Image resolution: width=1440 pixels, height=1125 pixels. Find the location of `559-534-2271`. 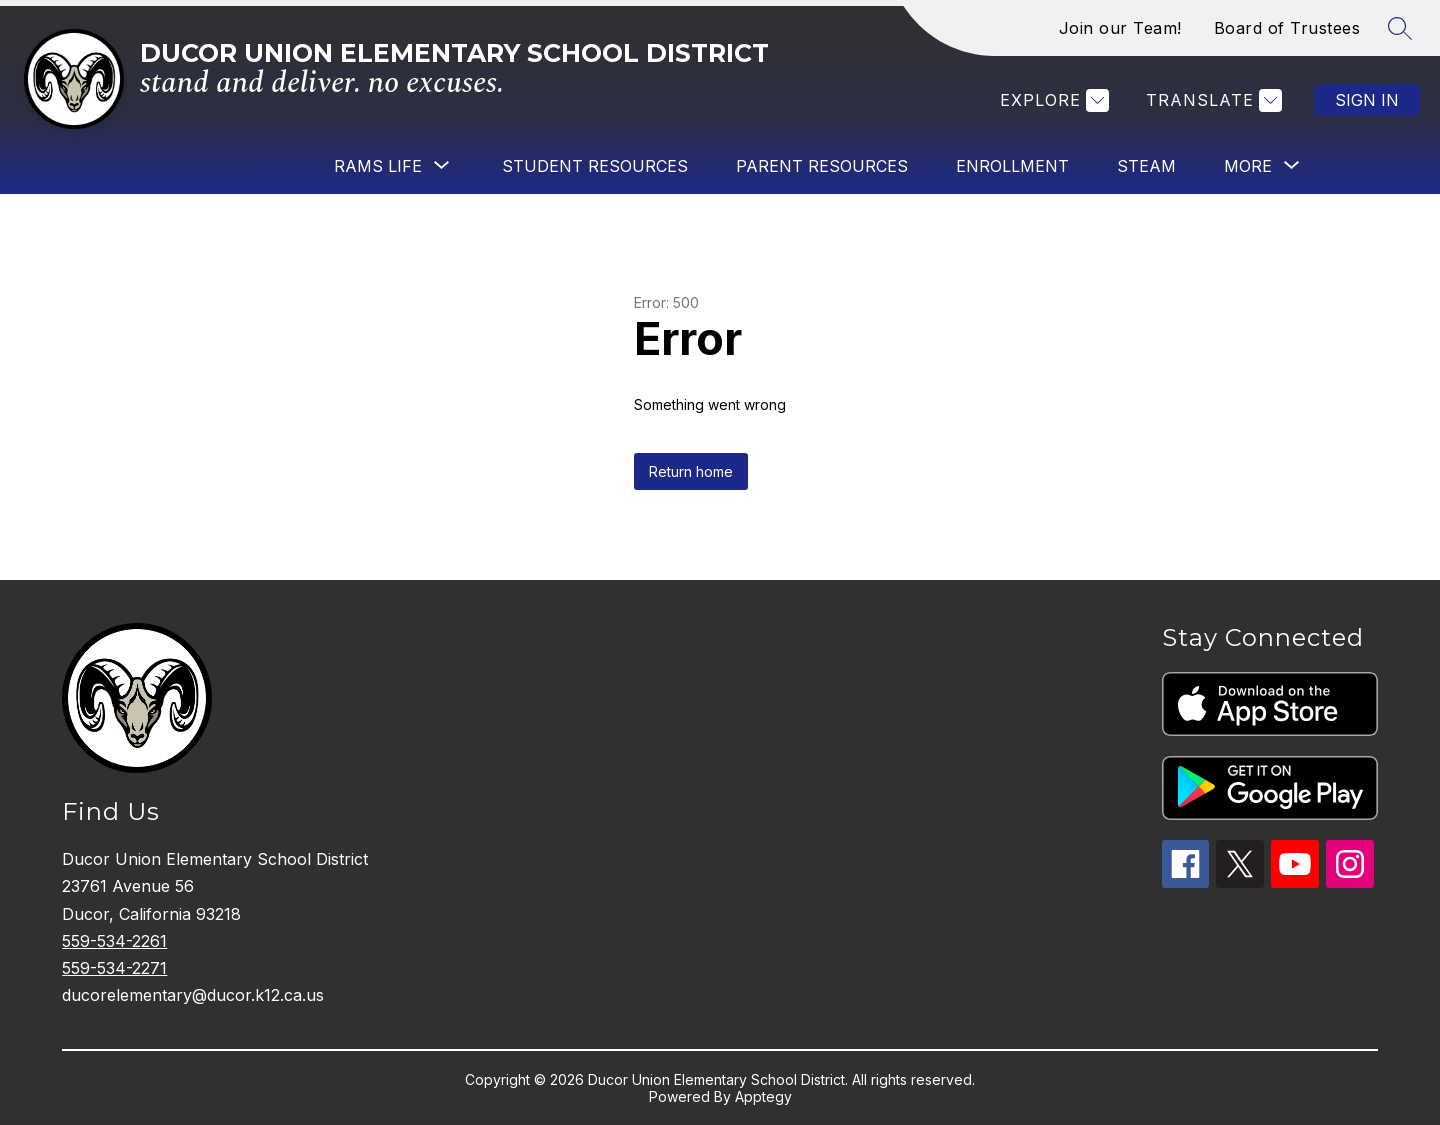

559-534-2271 is located at coordinates (114, 968).